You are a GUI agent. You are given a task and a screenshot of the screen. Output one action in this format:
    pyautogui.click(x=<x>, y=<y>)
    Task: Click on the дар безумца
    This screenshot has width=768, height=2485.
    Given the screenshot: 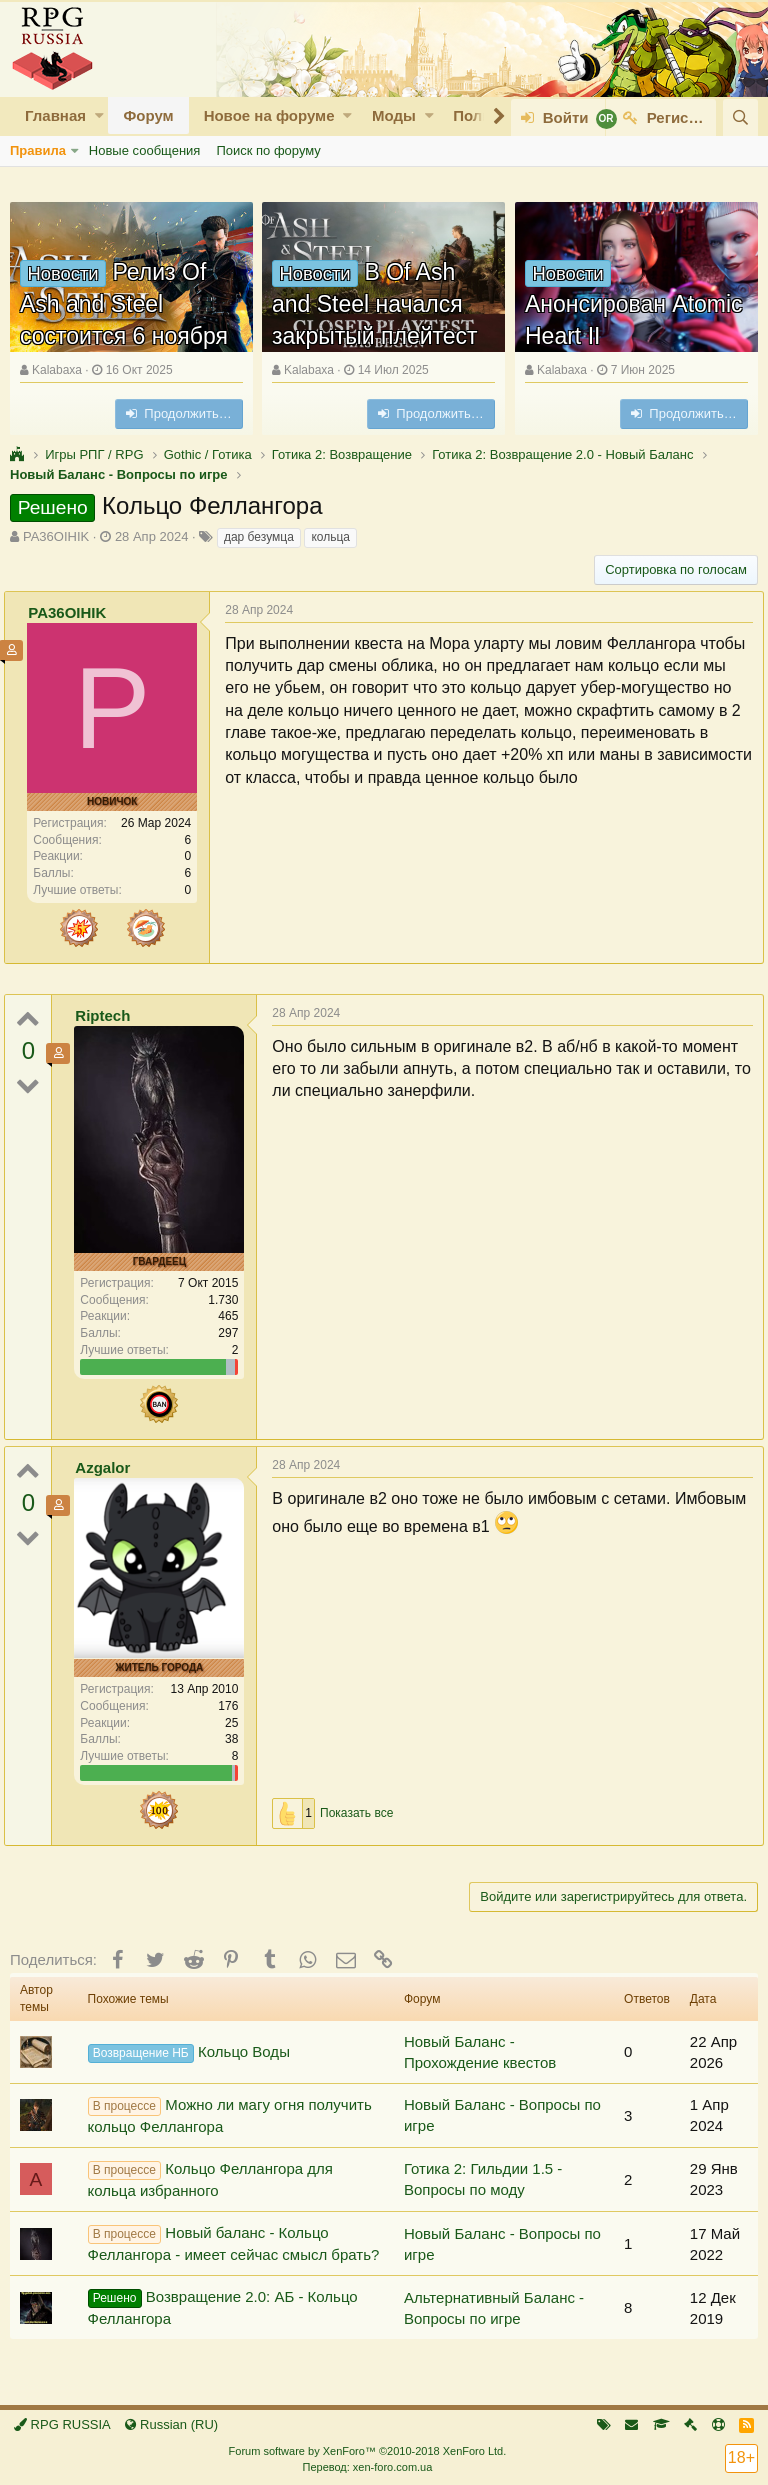 What is the action you would take?
    pyautogui.click(x=259, y=537)
    